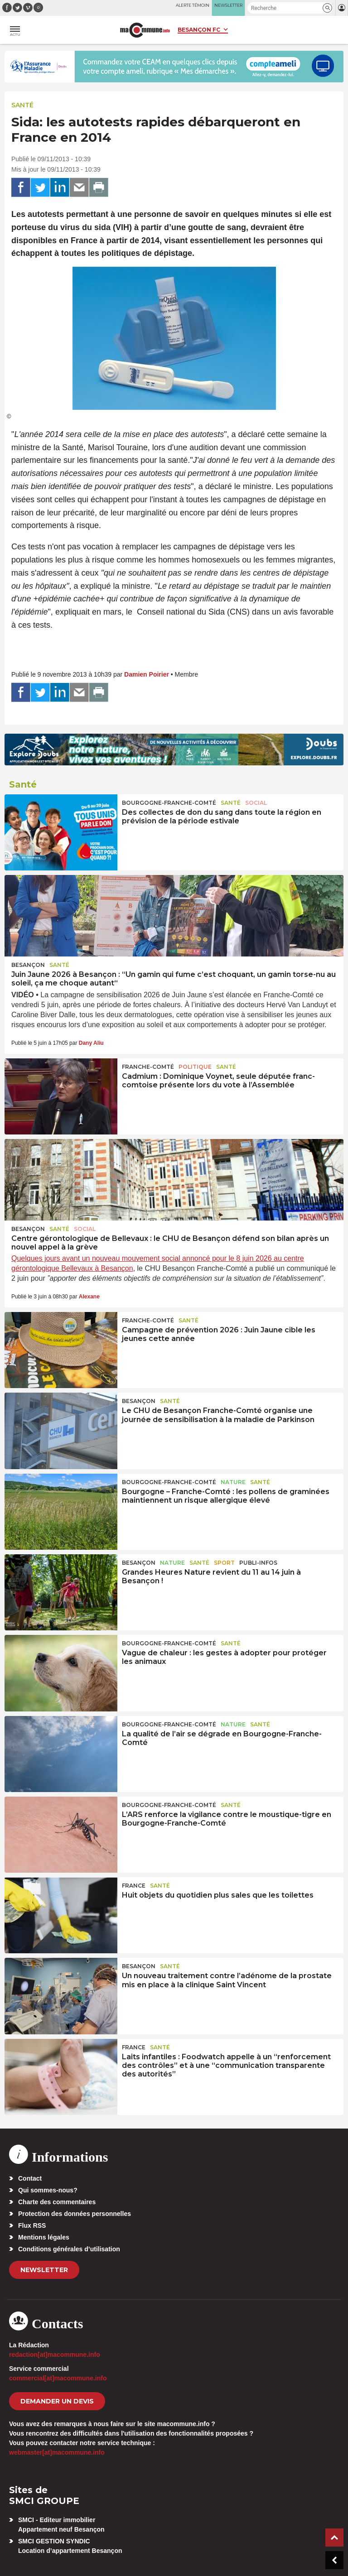  Describe the element at coordinates (32, 2225) in the screenshot. I see `Flux RSS` at that location.